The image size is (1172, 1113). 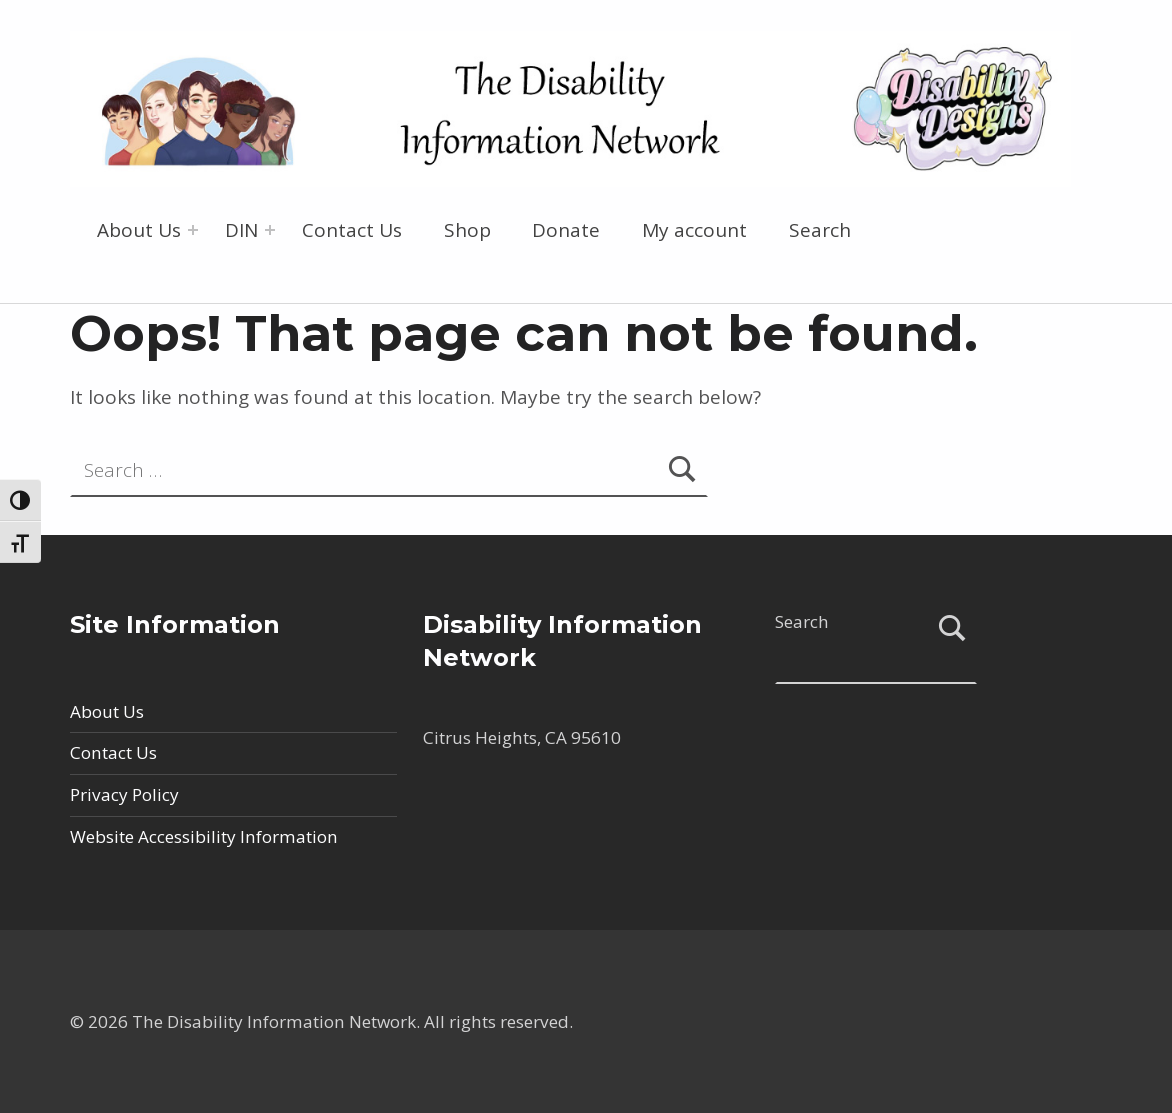 I want to click on [Expand menu: About Us], so click(x=193, y=230).